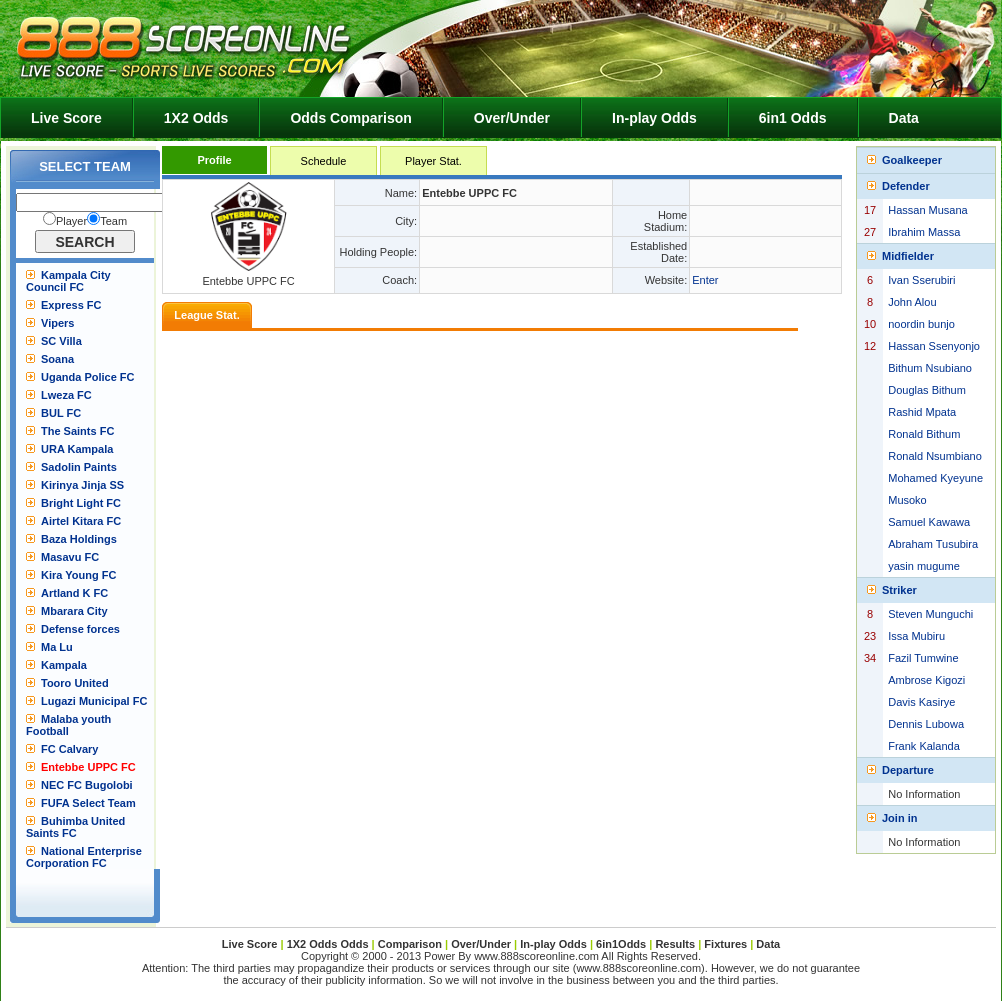  What do you see at coordinates (433, 161) in the screenshot?
I see `Player Stat.` at bounding box center [433, 161].